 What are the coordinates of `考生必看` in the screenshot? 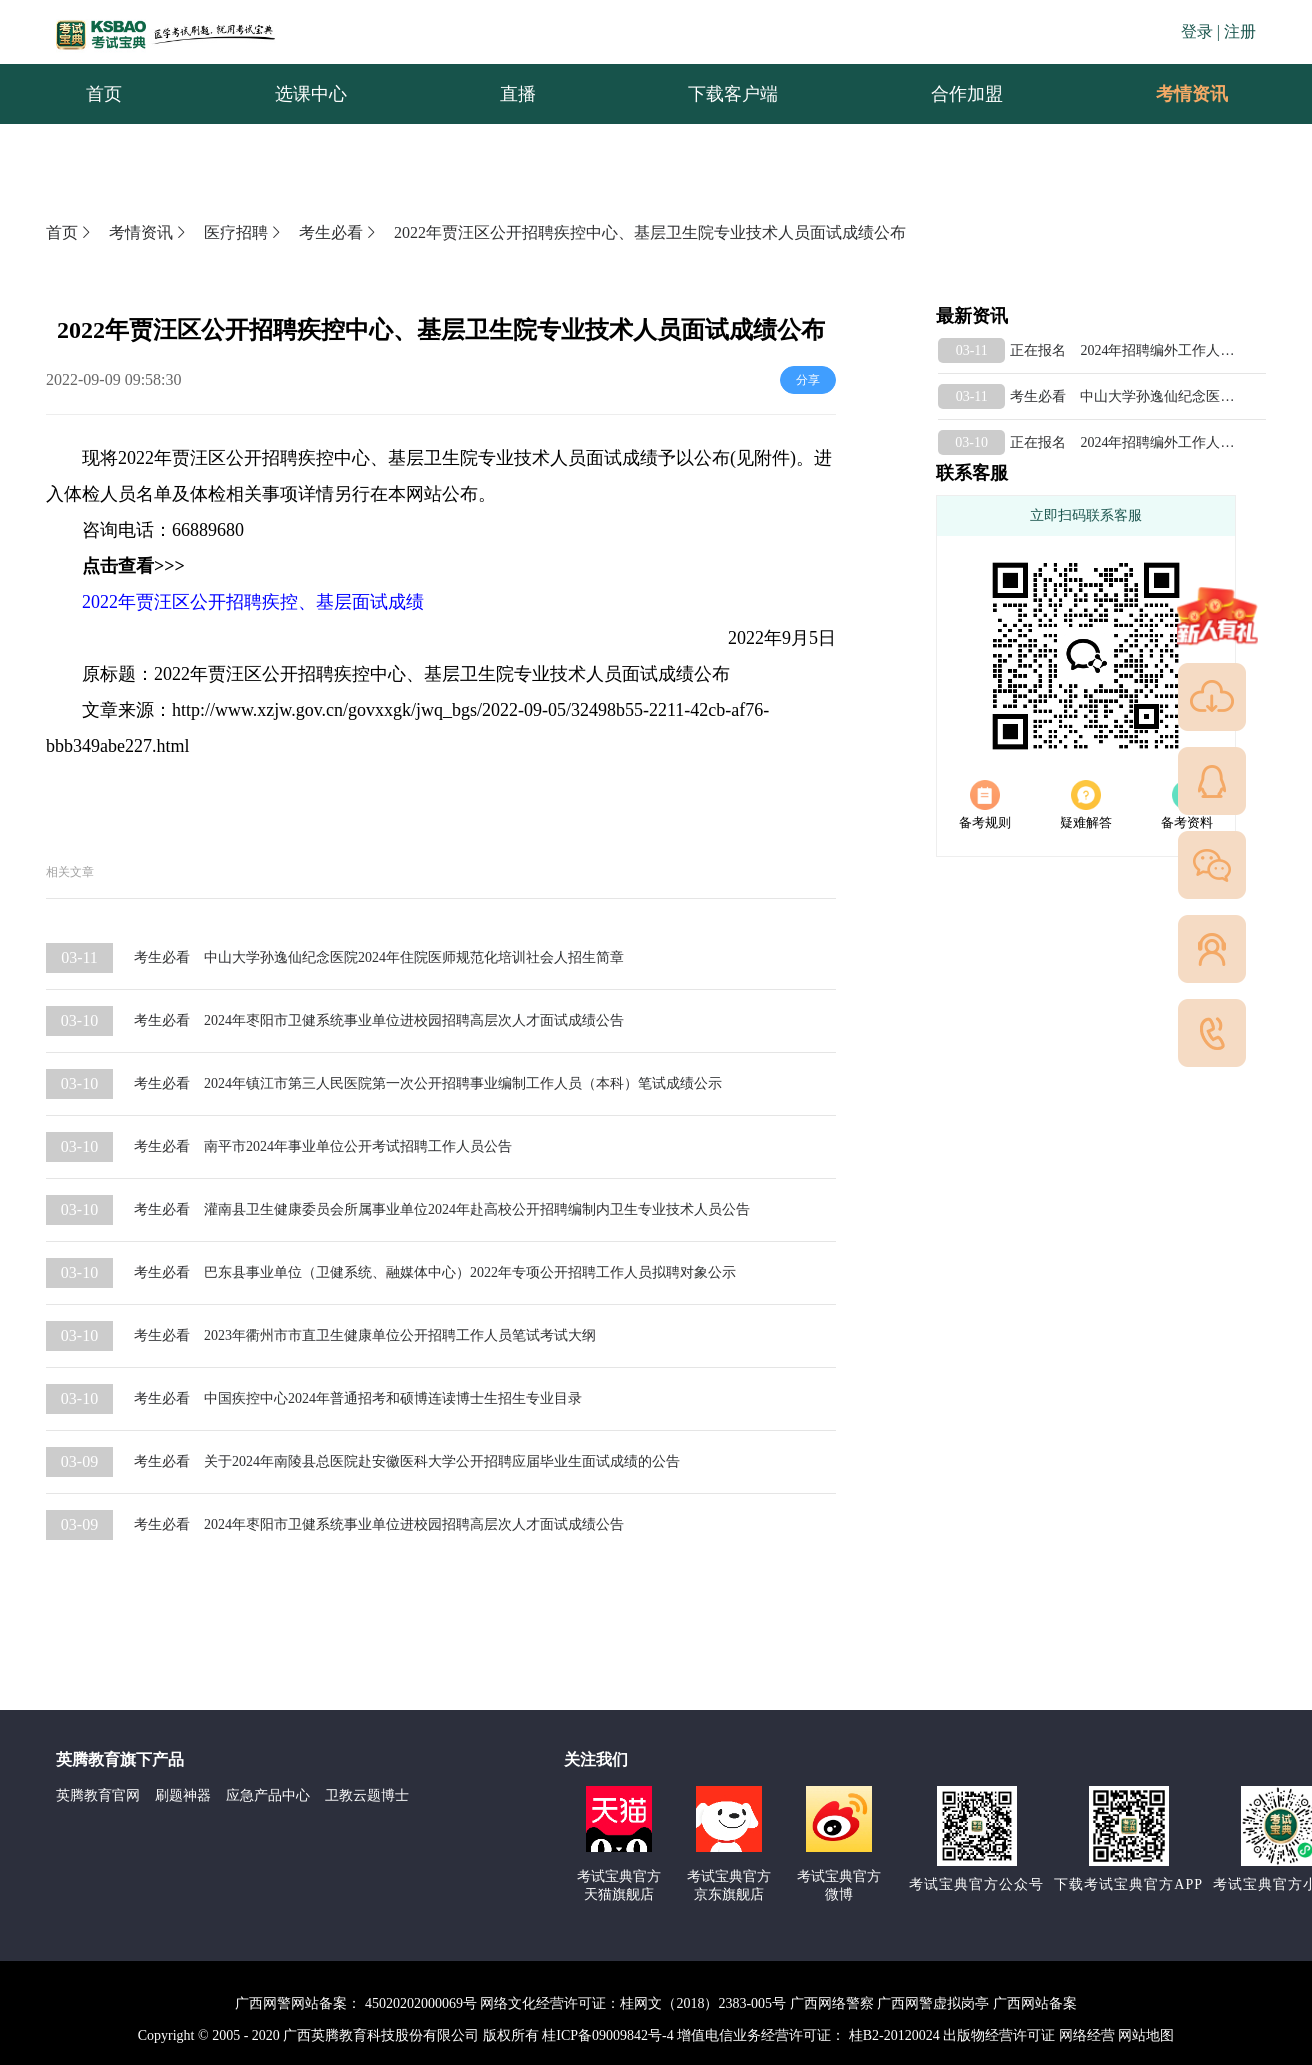 It's located at (339, 232).